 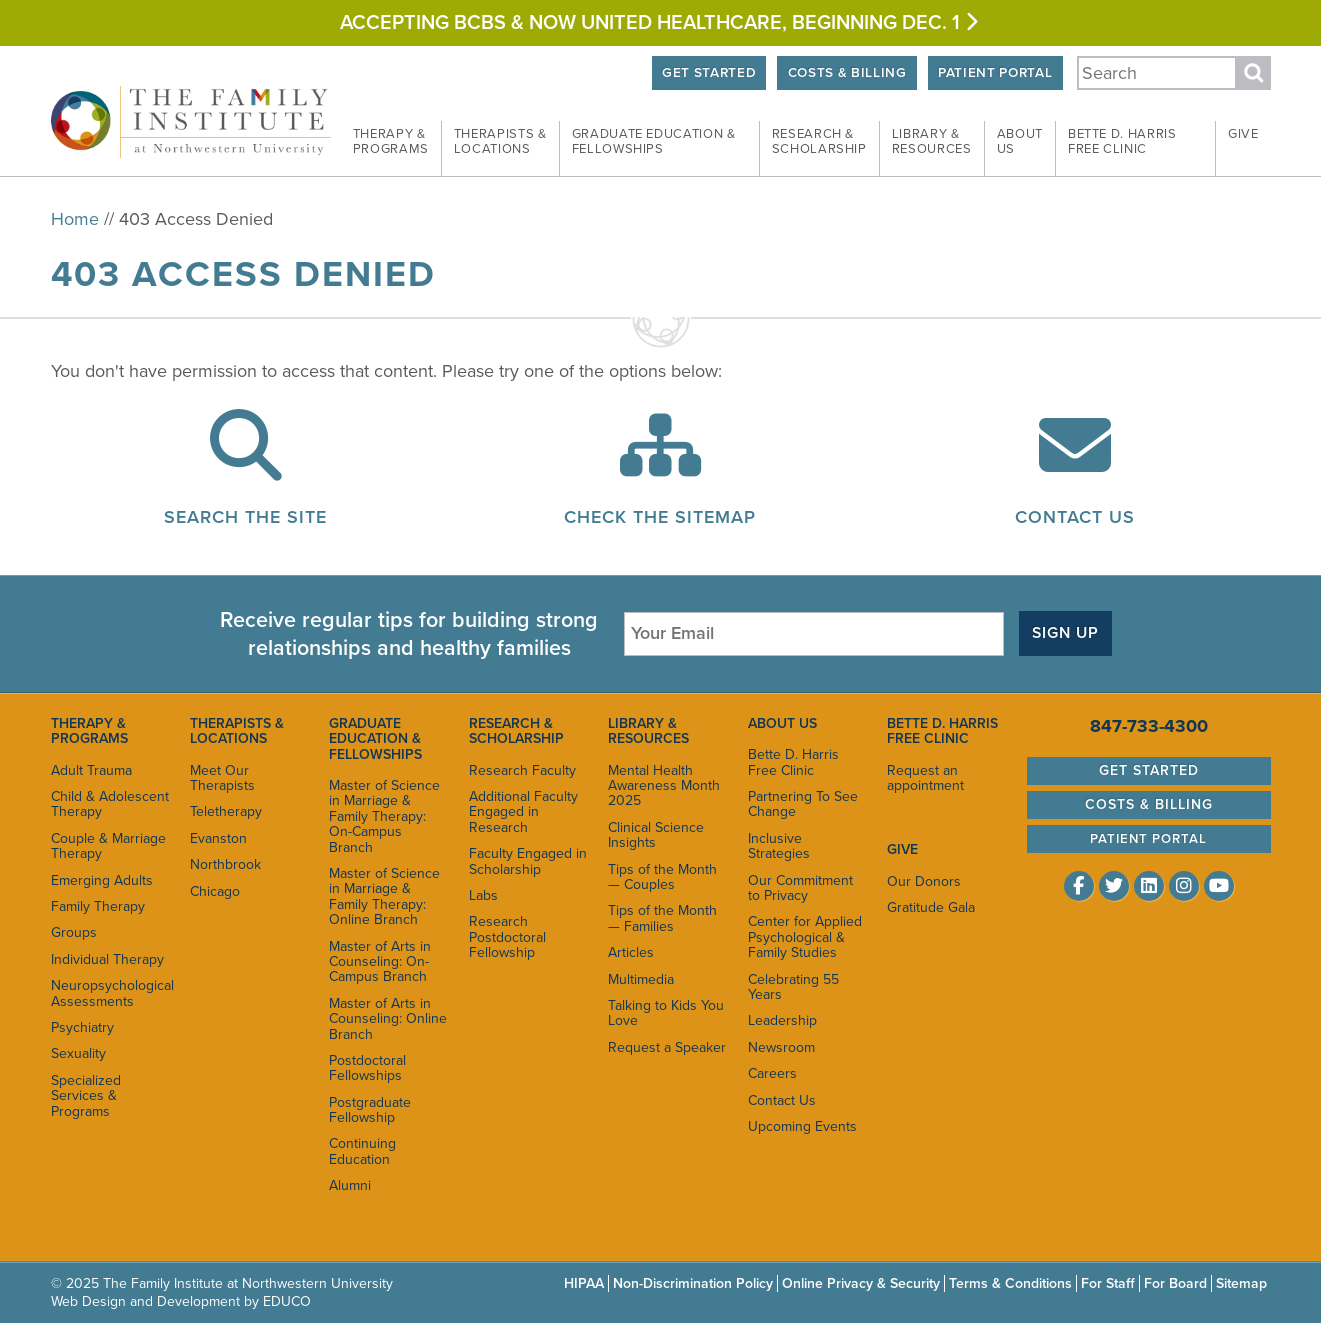 What do you see at coordinates (847, 73) in the screenshot?
I see `Costs & Billing` at bounding box center [847, 73].